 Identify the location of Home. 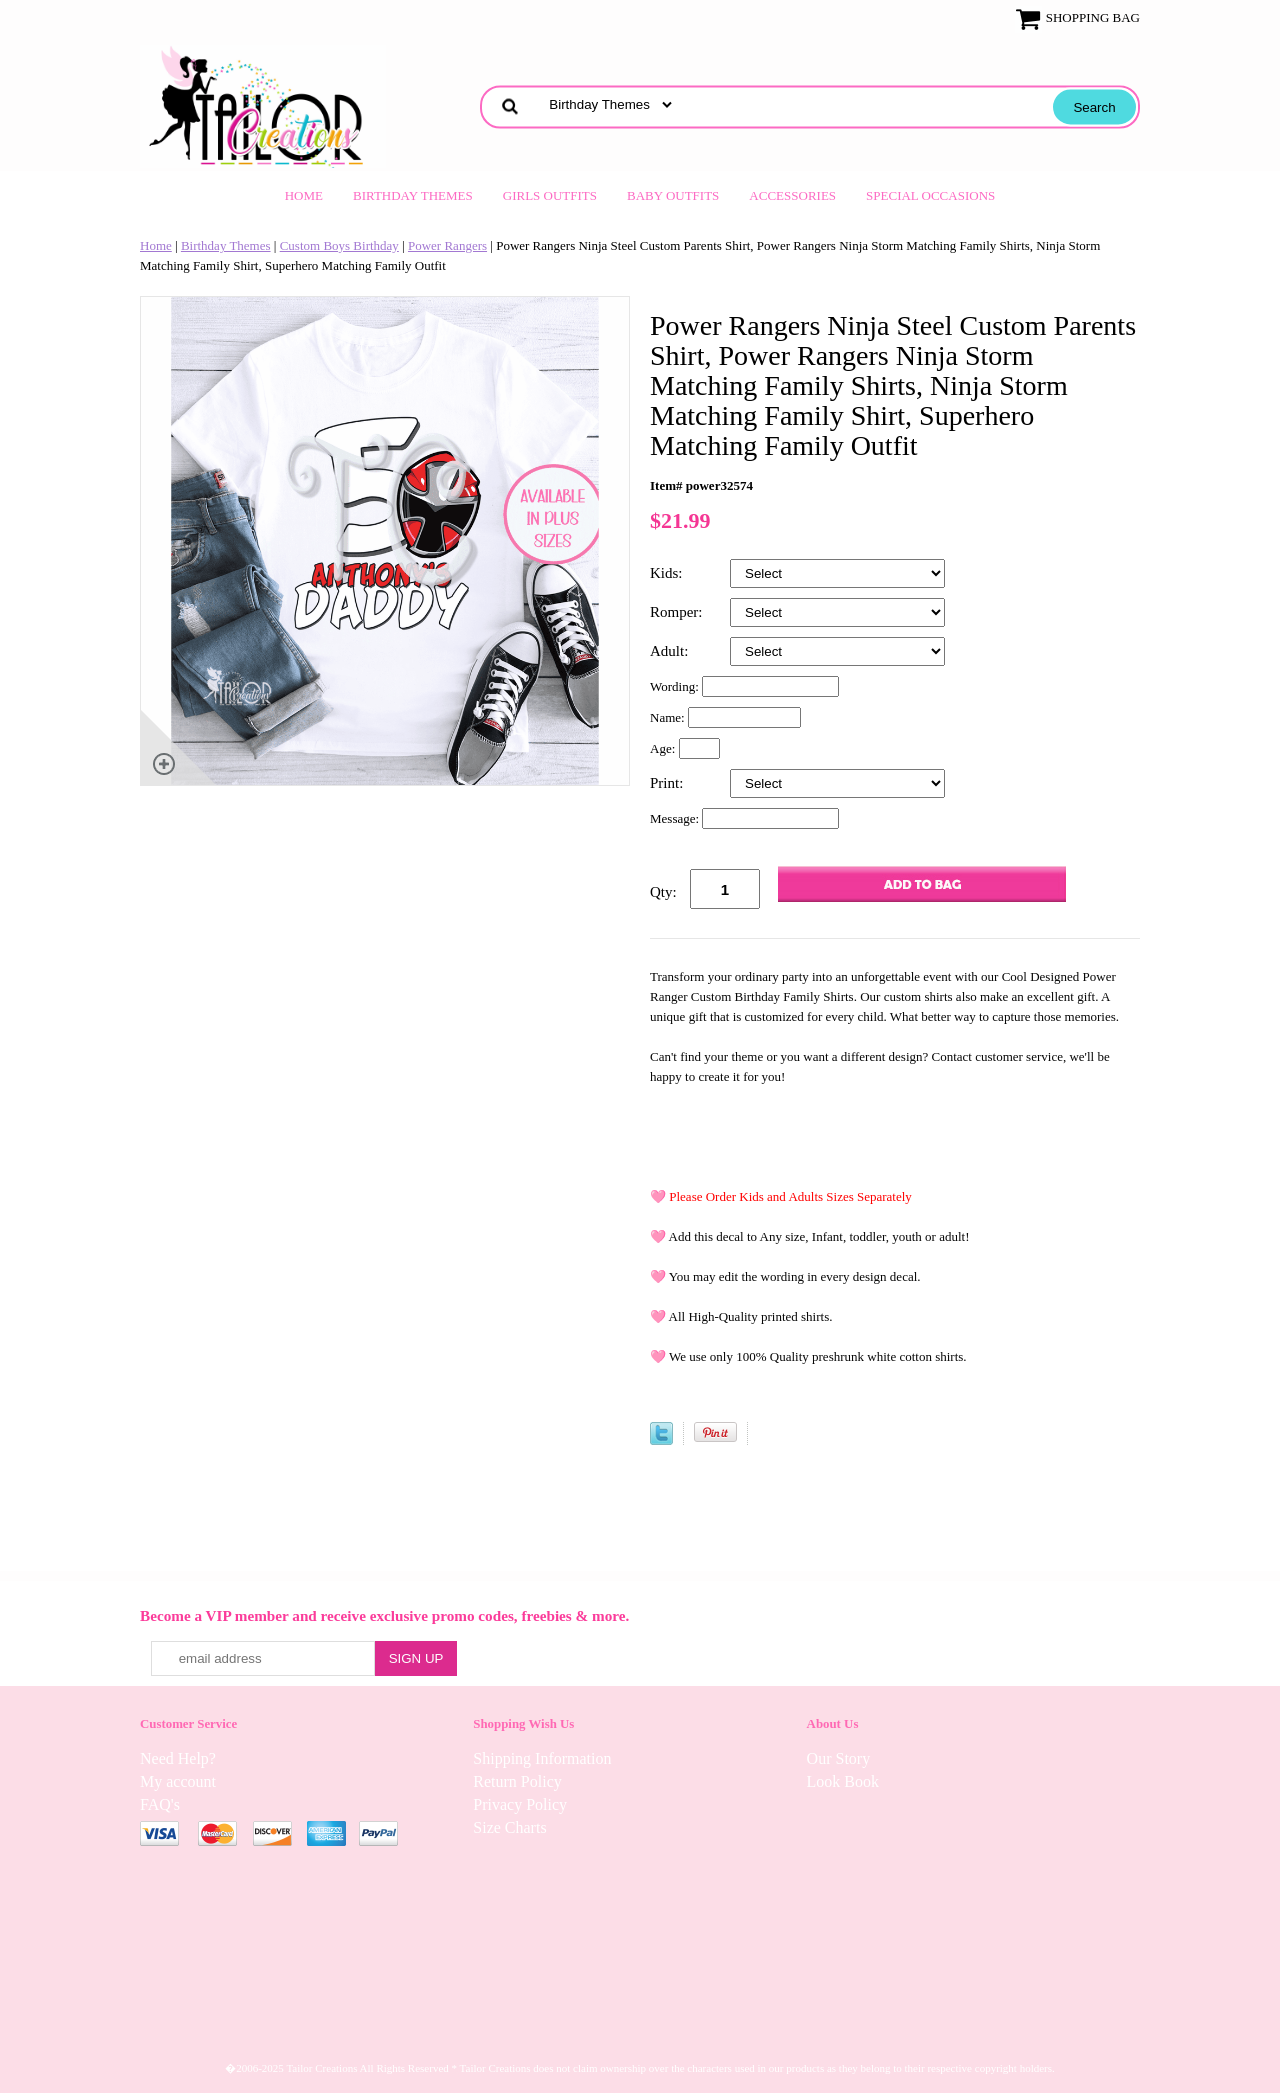
(304, 195).